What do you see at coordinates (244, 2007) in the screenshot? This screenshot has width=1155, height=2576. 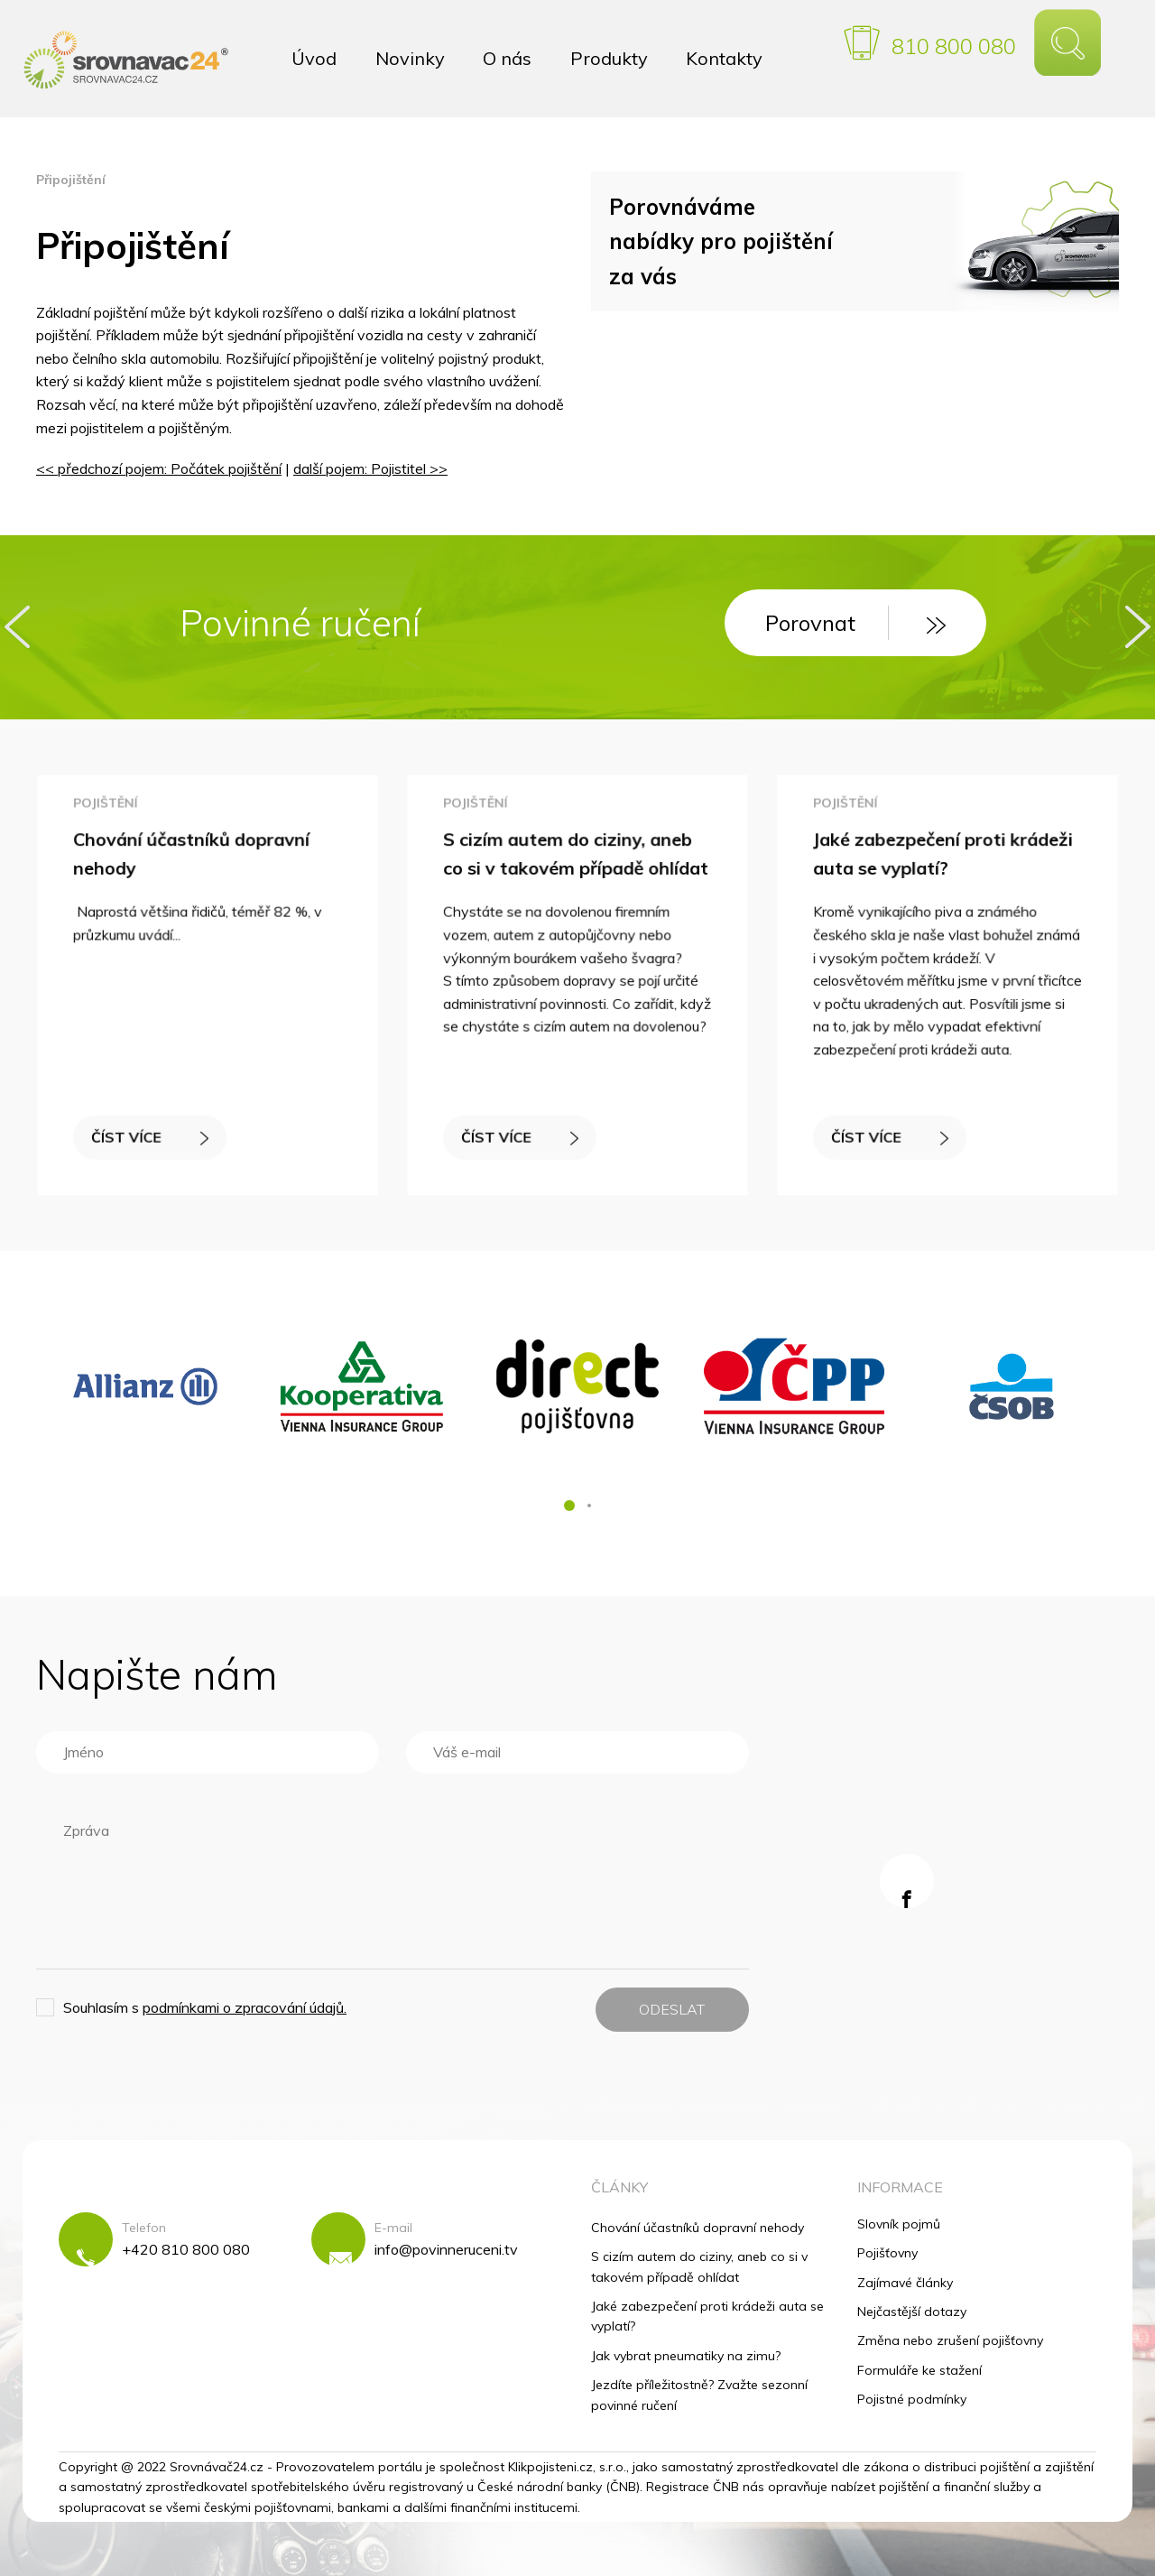 I see `podmínkami o zpracování údajů.` at bounding box center [244, 2007].